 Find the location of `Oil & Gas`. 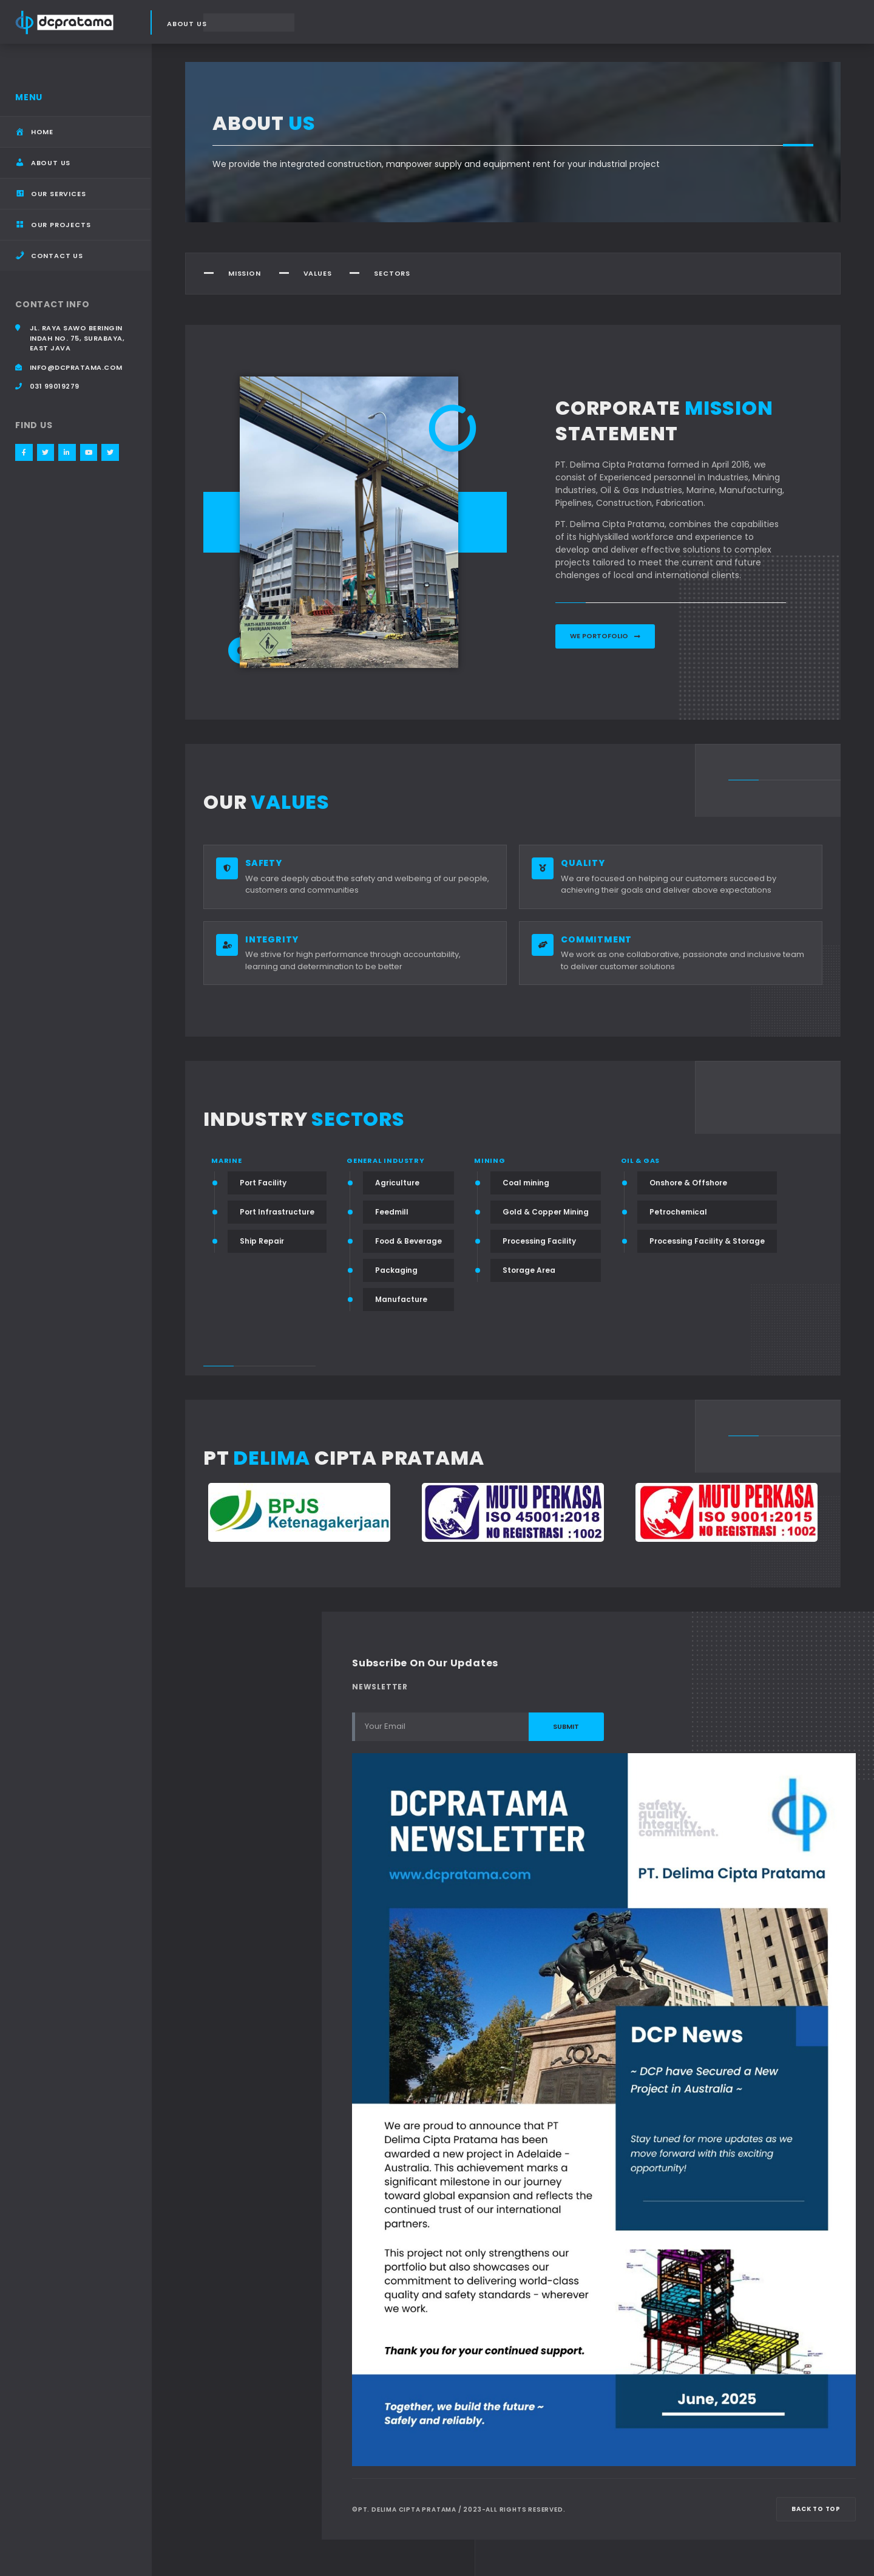

Oil & Gas is located at coordinates (640, 1160).